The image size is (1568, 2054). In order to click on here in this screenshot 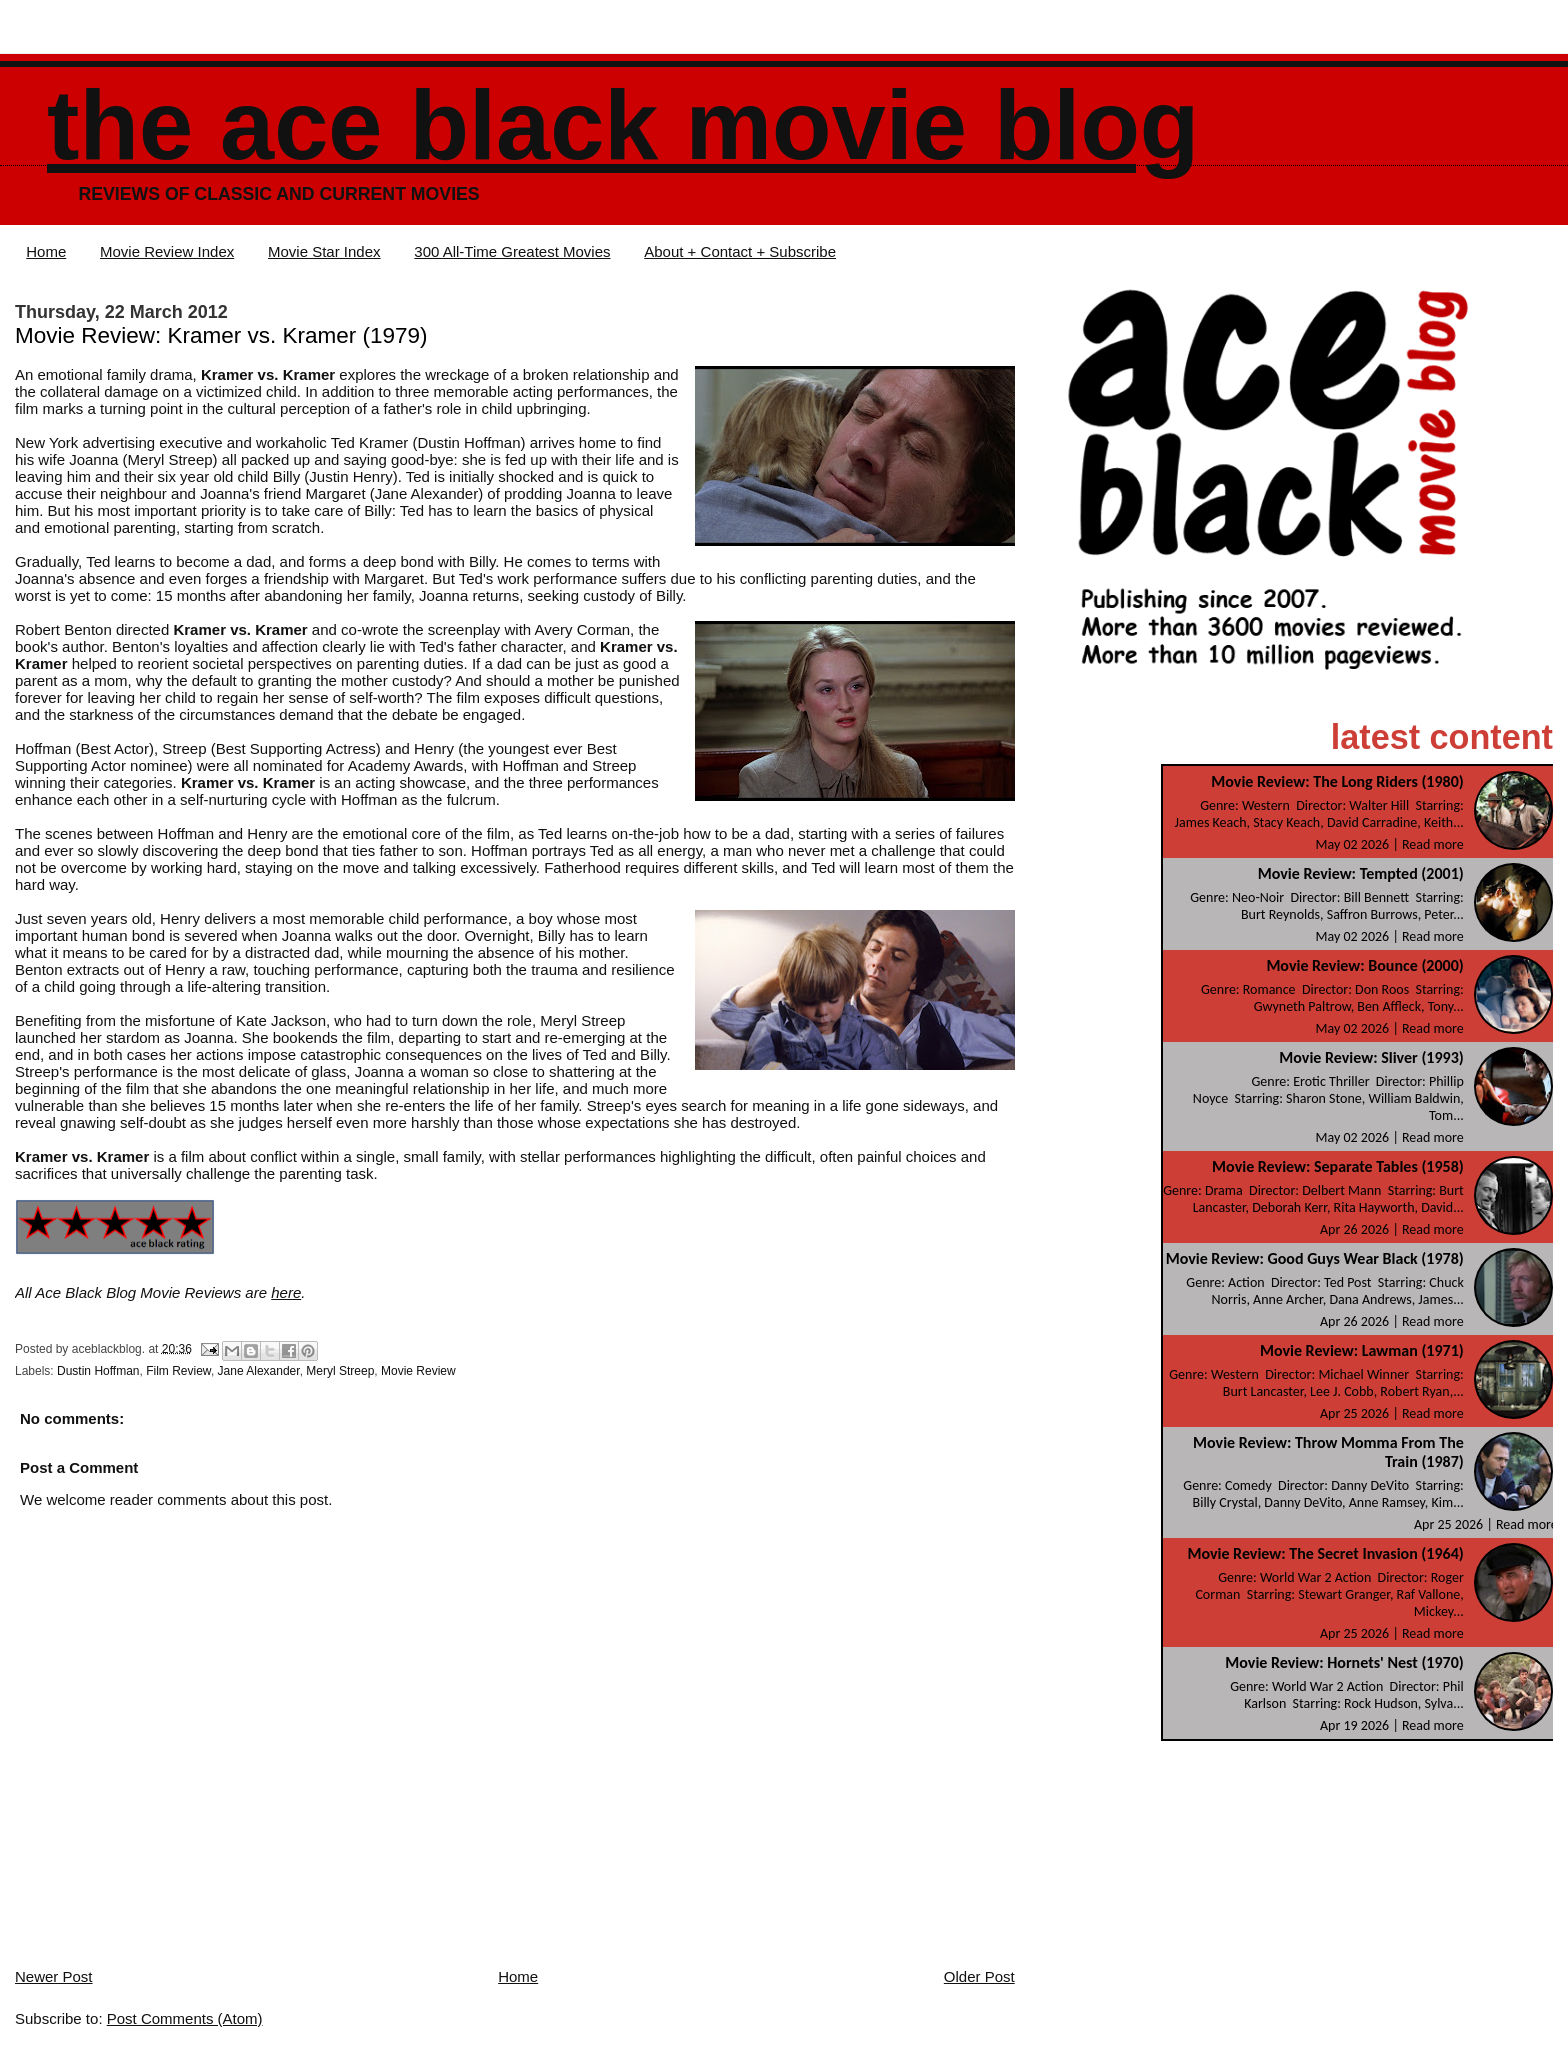, I will do `click(286, 1292)`.